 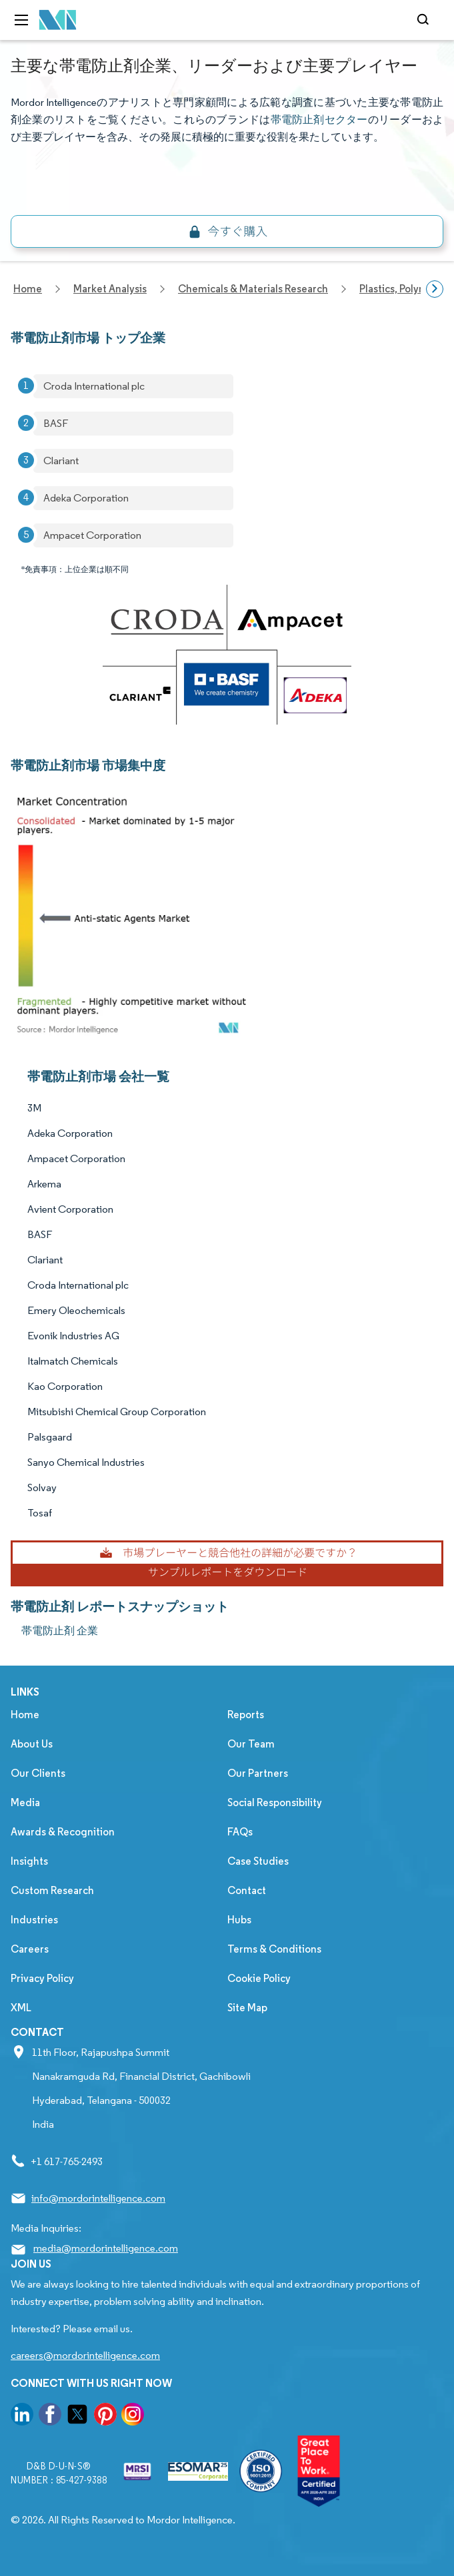 I want to click on Custom Research, so click(x=52, y=1890).